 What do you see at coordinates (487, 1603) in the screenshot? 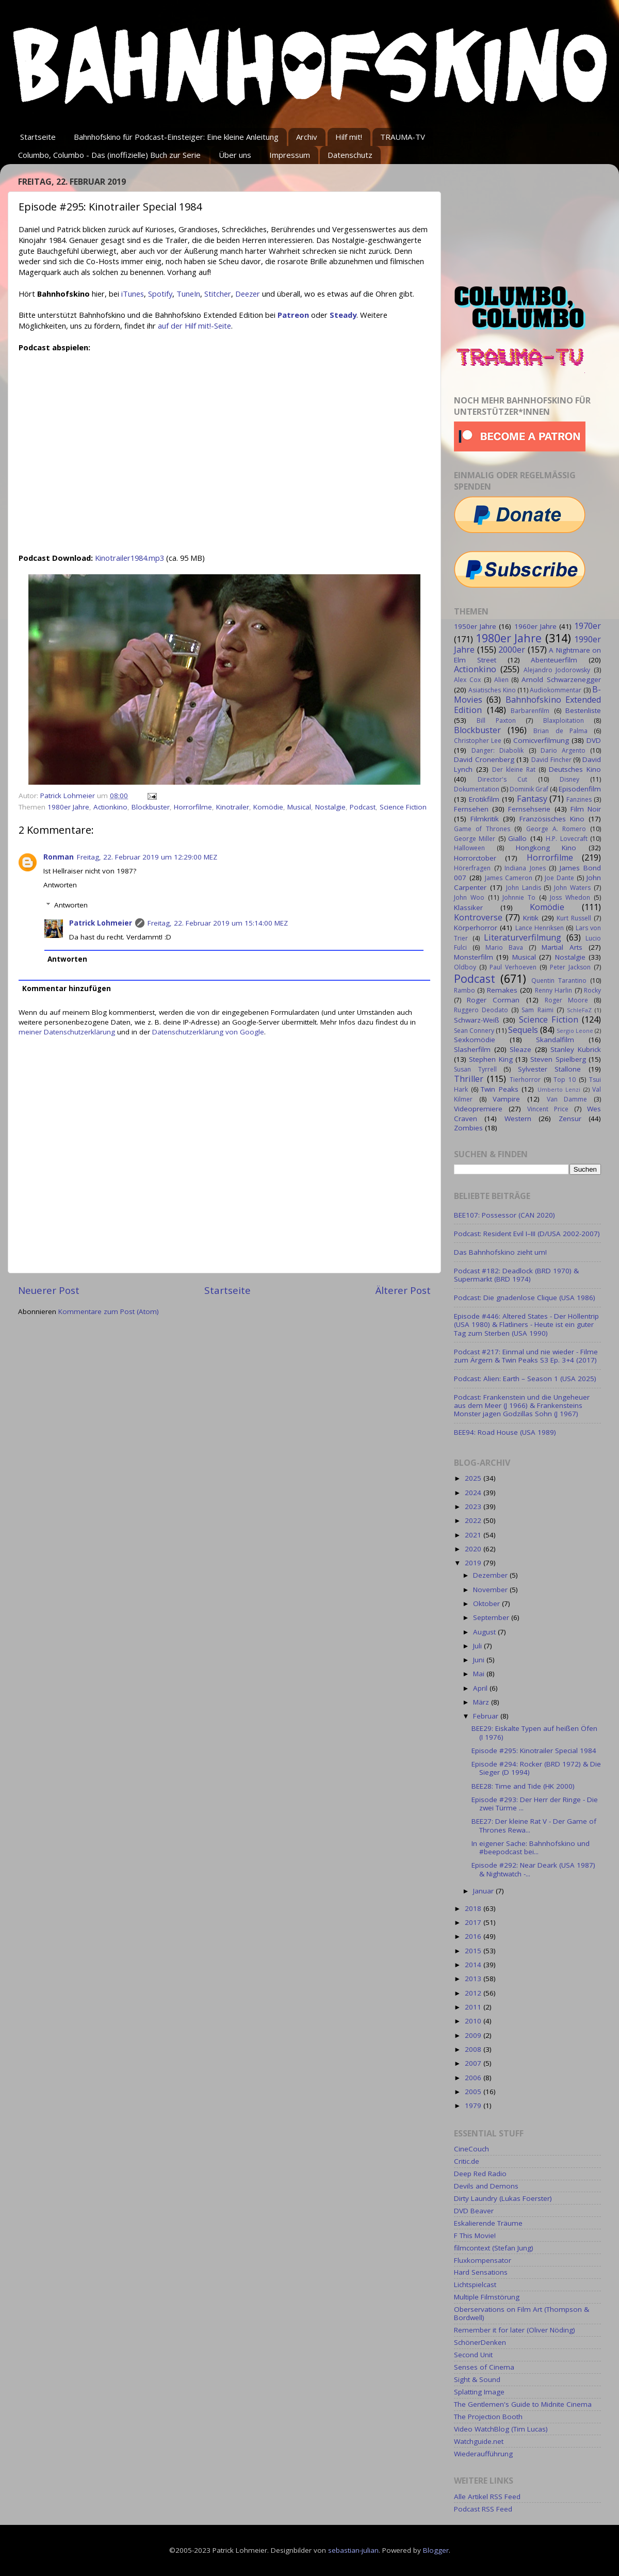
I see `Oktober` at bounding box center [487, 1603].